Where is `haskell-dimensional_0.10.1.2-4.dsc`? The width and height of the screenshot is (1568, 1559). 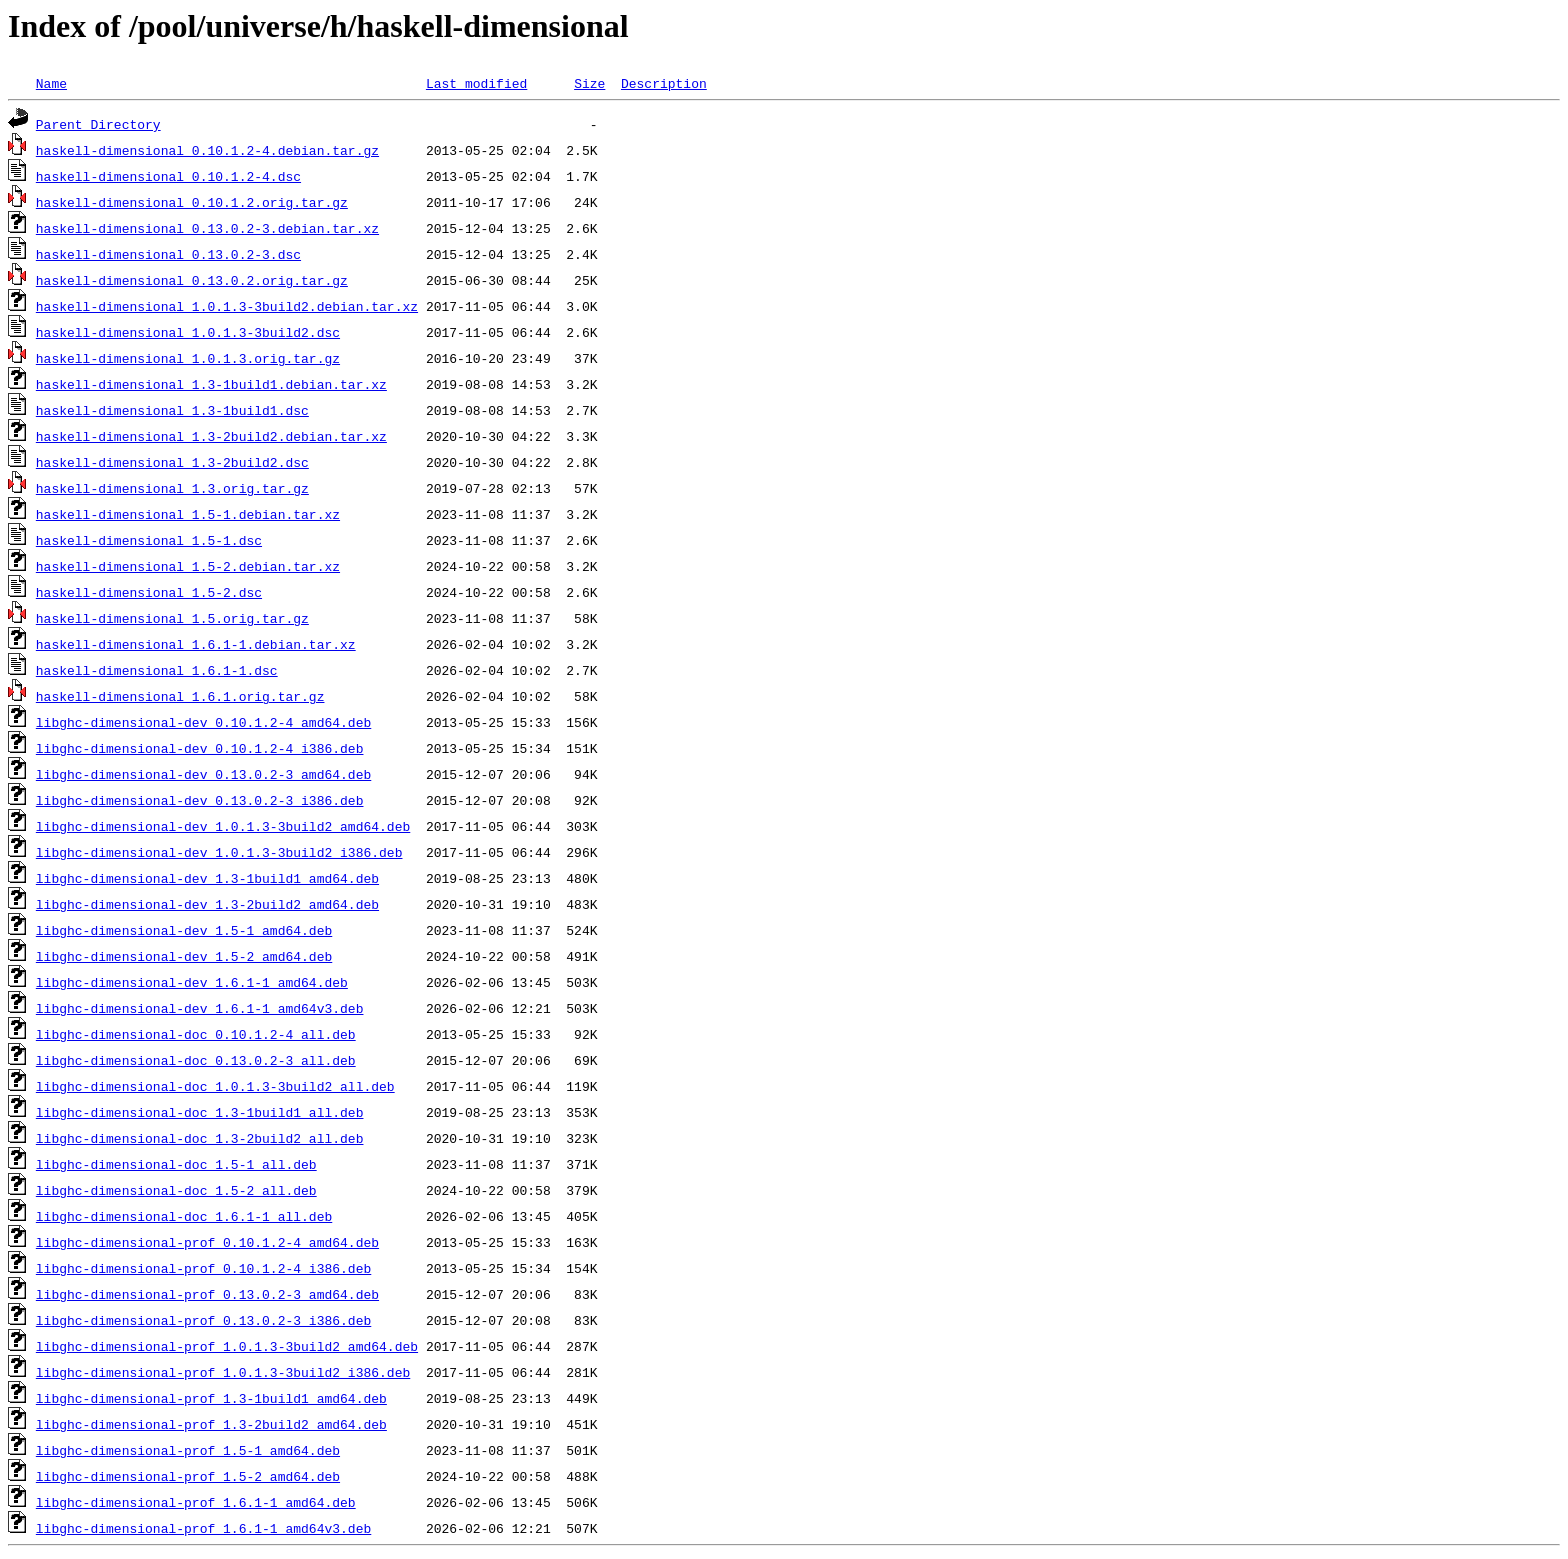 haskell-dimensional_0.10.1.2-4.dsc is located at coordinates (168, 176).